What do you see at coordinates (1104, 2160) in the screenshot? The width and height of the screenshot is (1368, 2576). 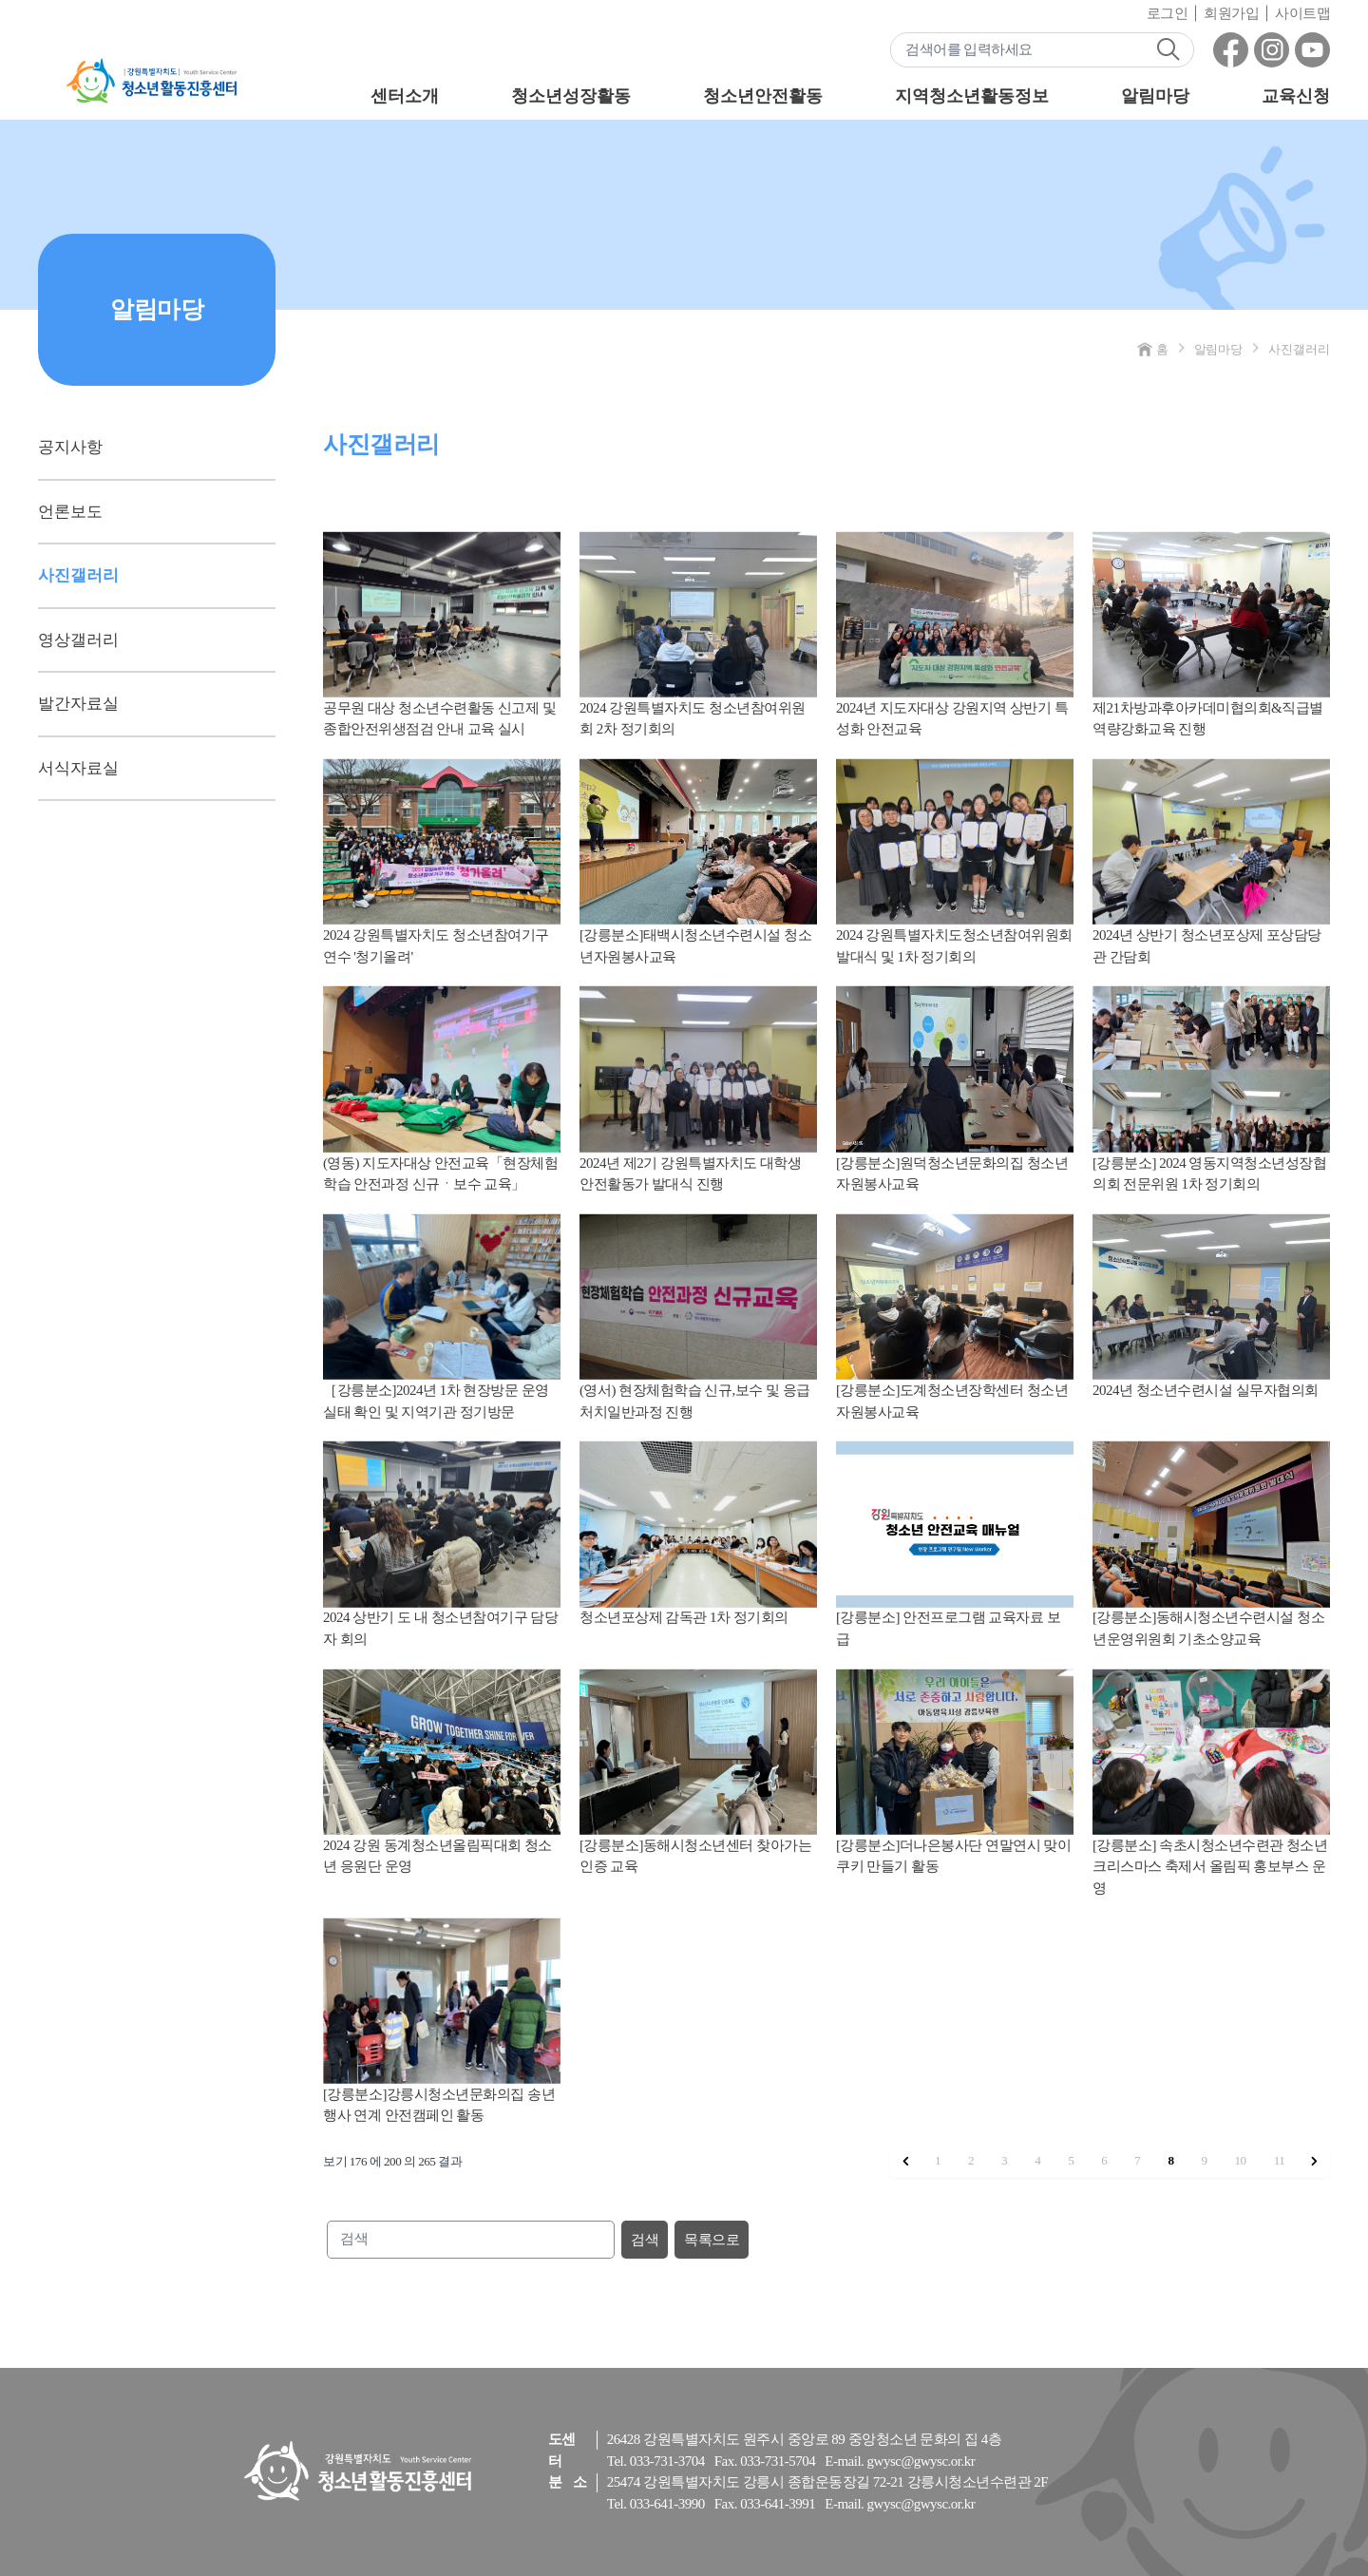 I see `6 [6 페이지로 이동]` at bounding box center [1104, 2160].